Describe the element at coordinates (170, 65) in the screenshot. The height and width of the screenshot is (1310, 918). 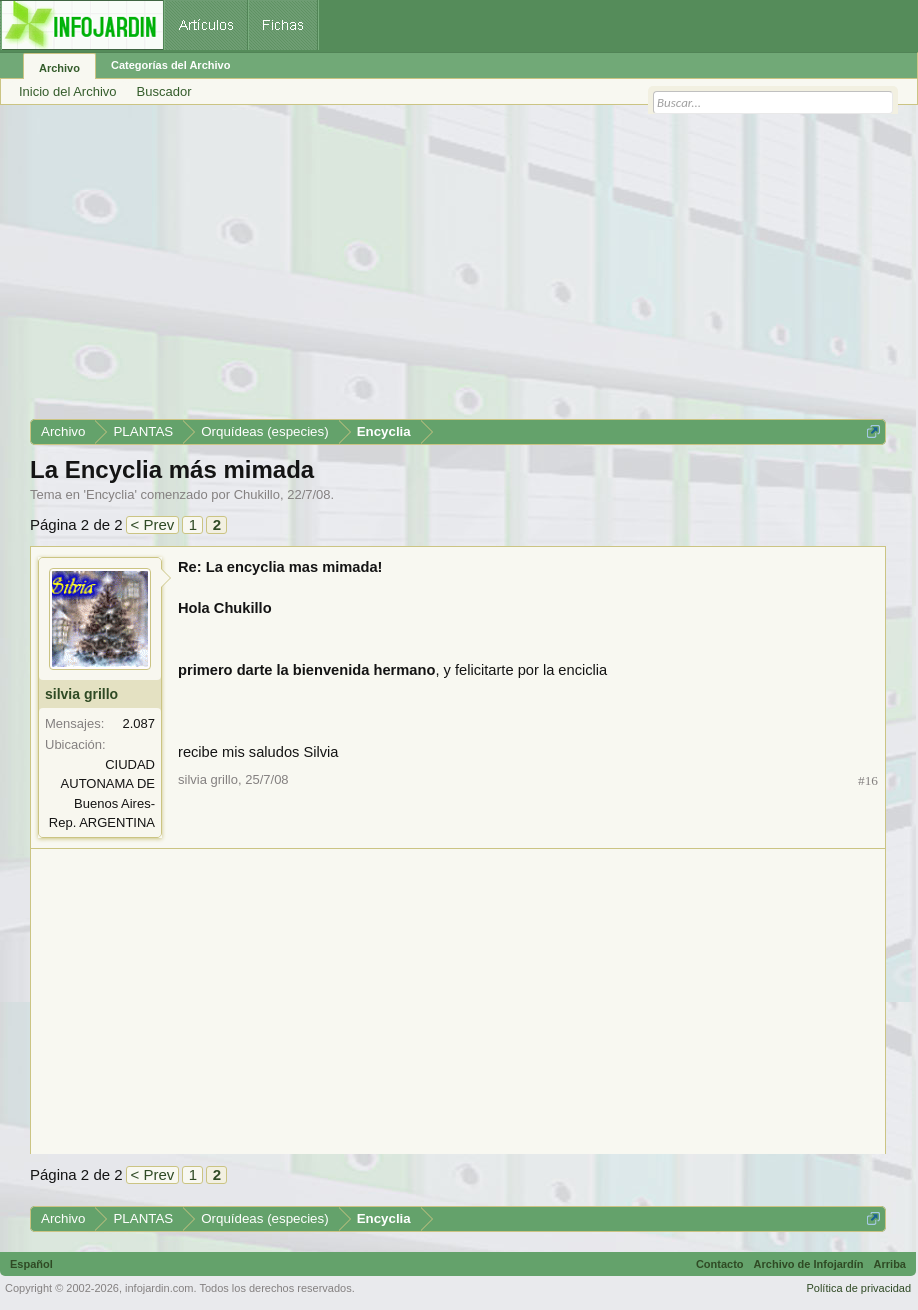
I see `Categorías del Archivo` at that location.